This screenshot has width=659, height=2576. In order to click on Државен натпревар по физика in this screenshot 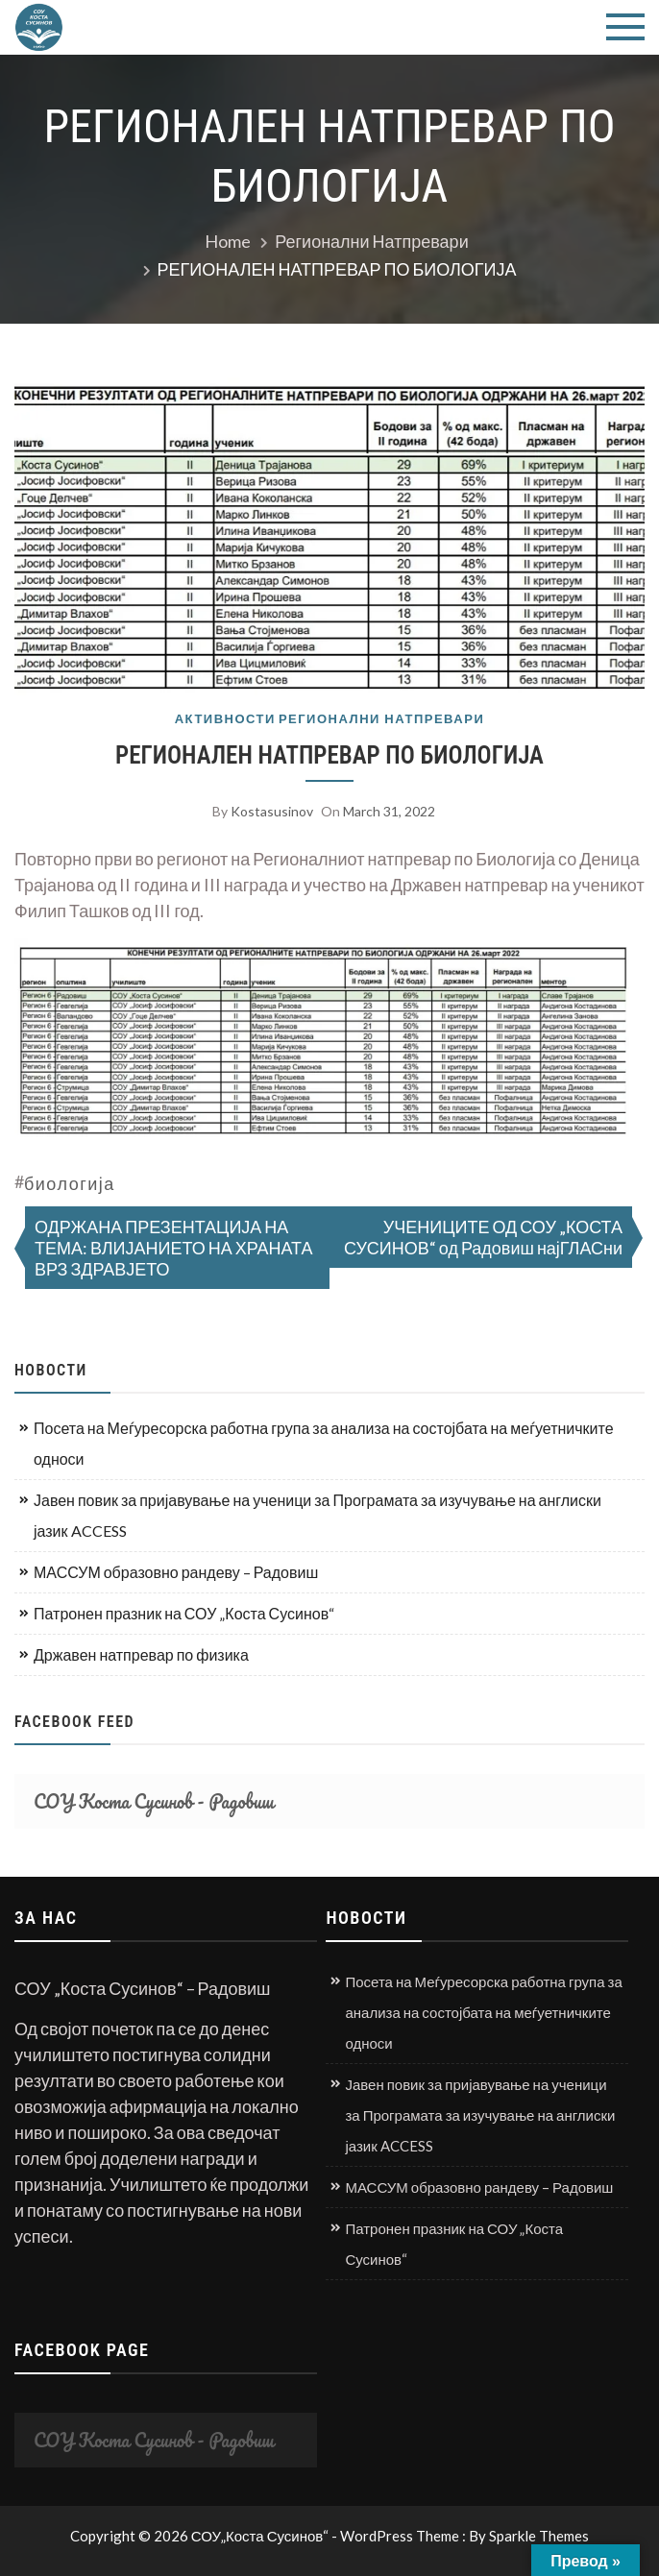, I will do `click(141, 1654)`.